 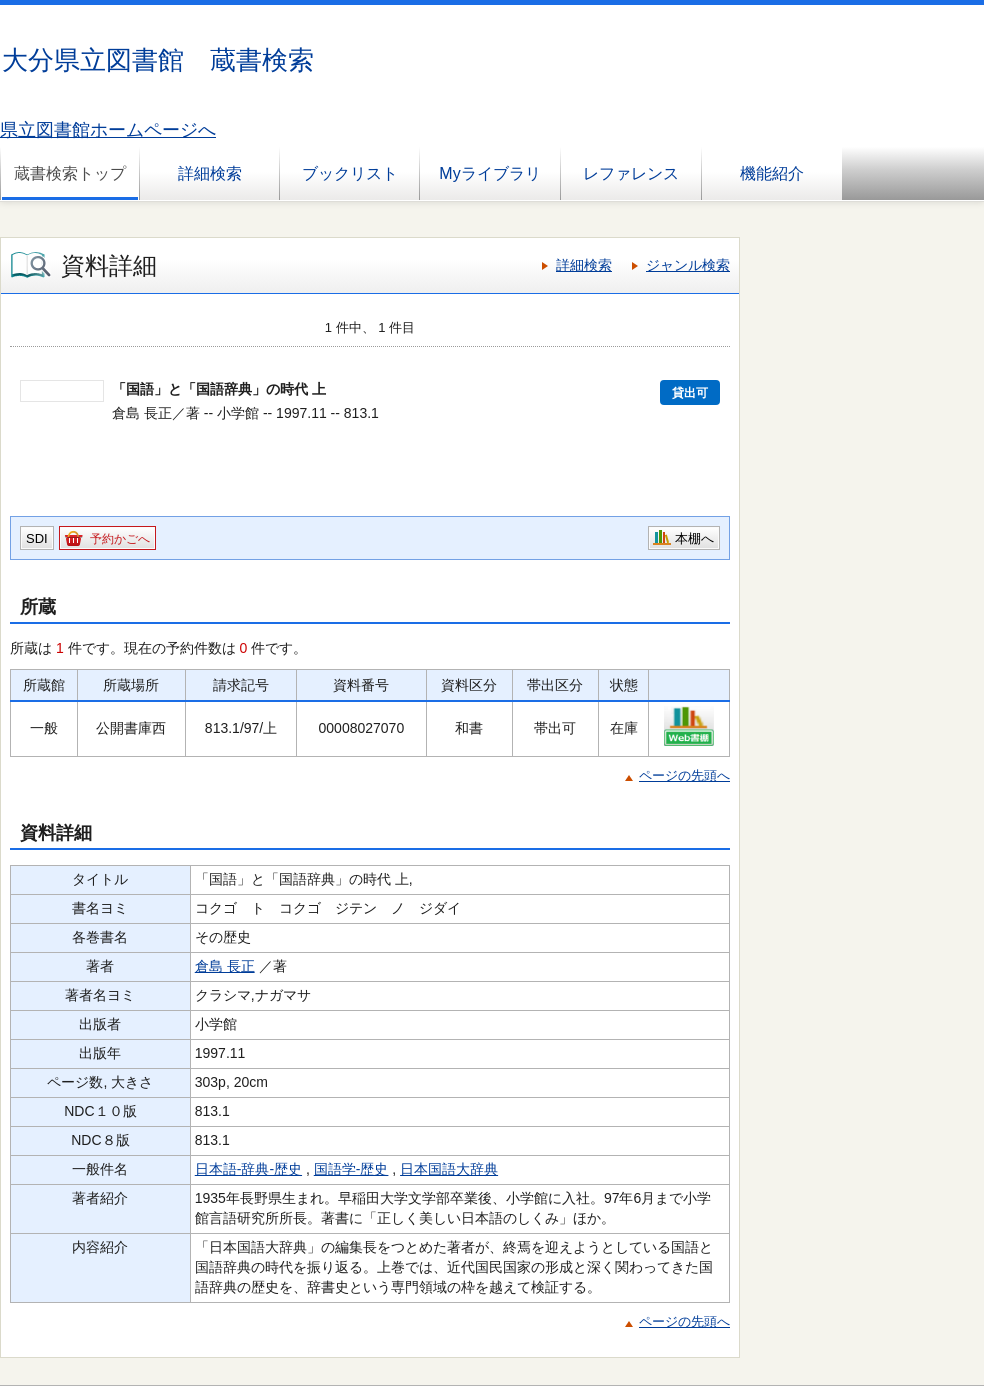 What do you see at coordinates (351, 1169) in the screenshot?
I see `国語学-歴史` at bounding box center [351, 1169].